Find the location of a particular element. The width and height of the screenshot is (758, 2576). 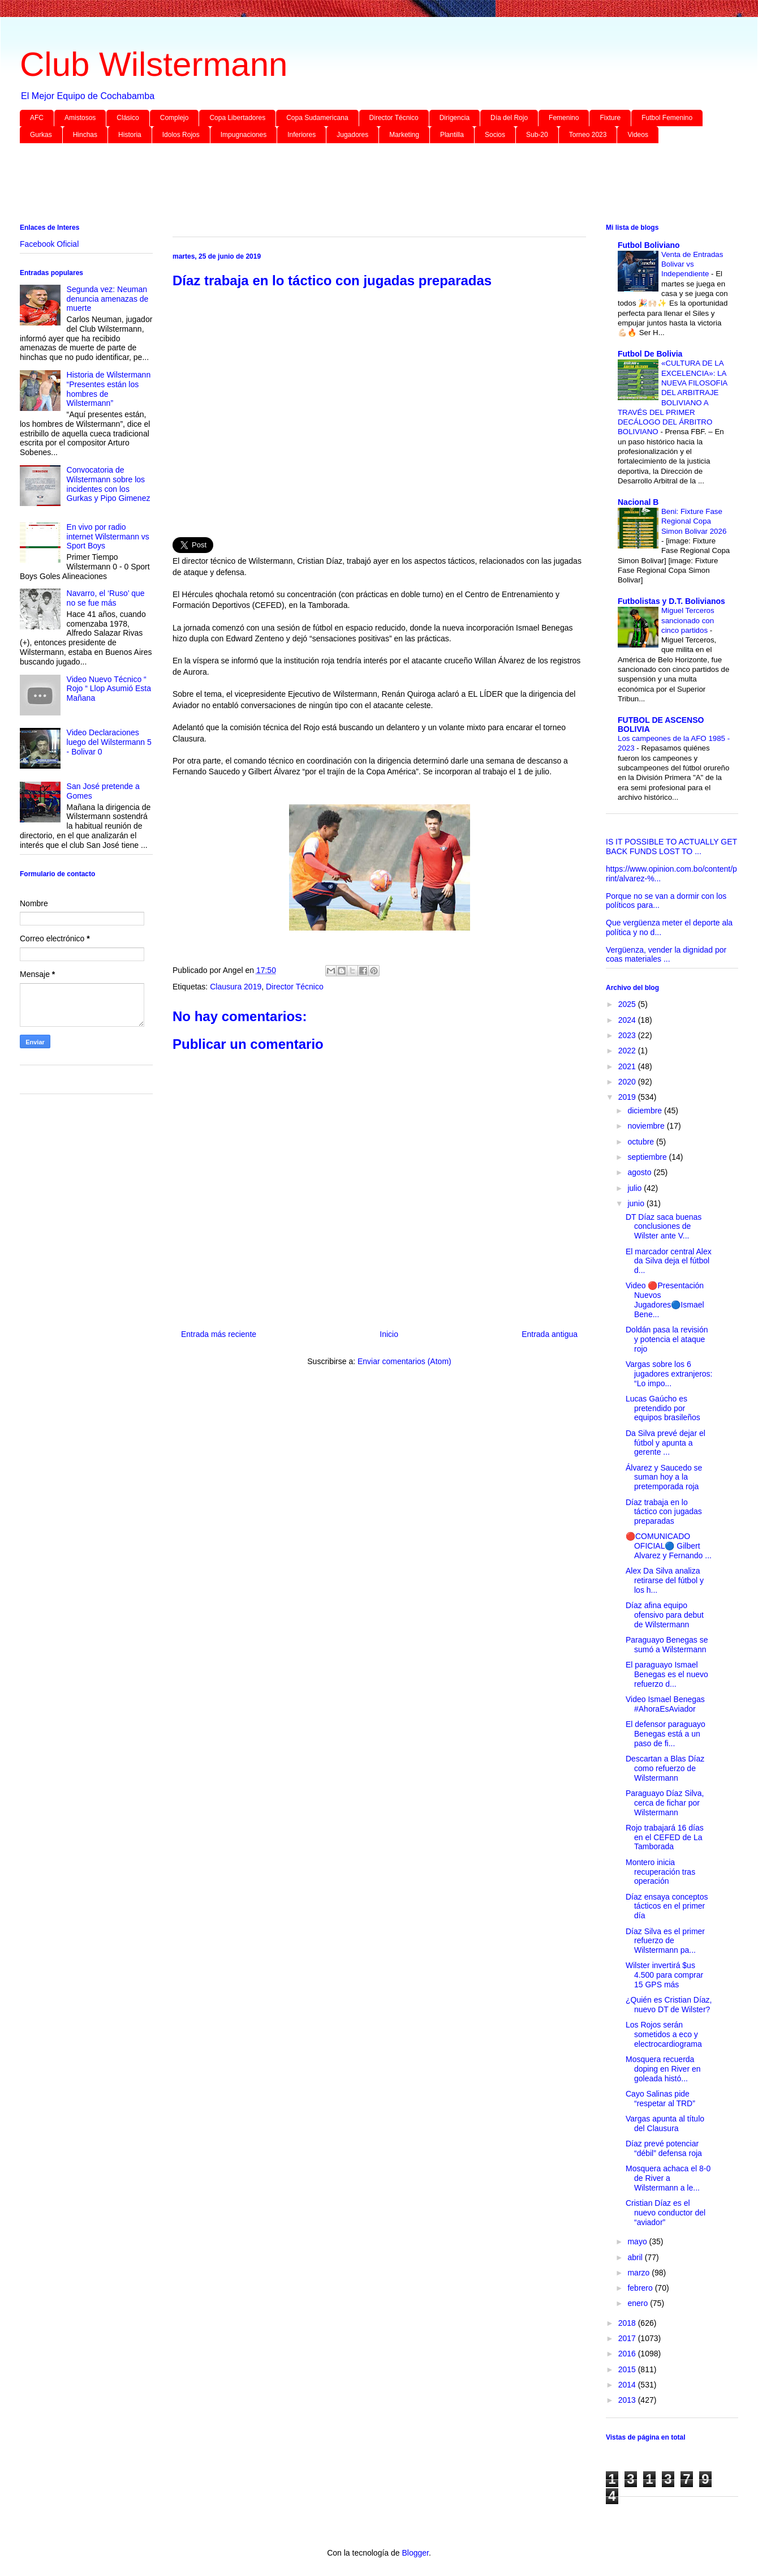

Clausura 2019 is located at coordinates (235, 986).